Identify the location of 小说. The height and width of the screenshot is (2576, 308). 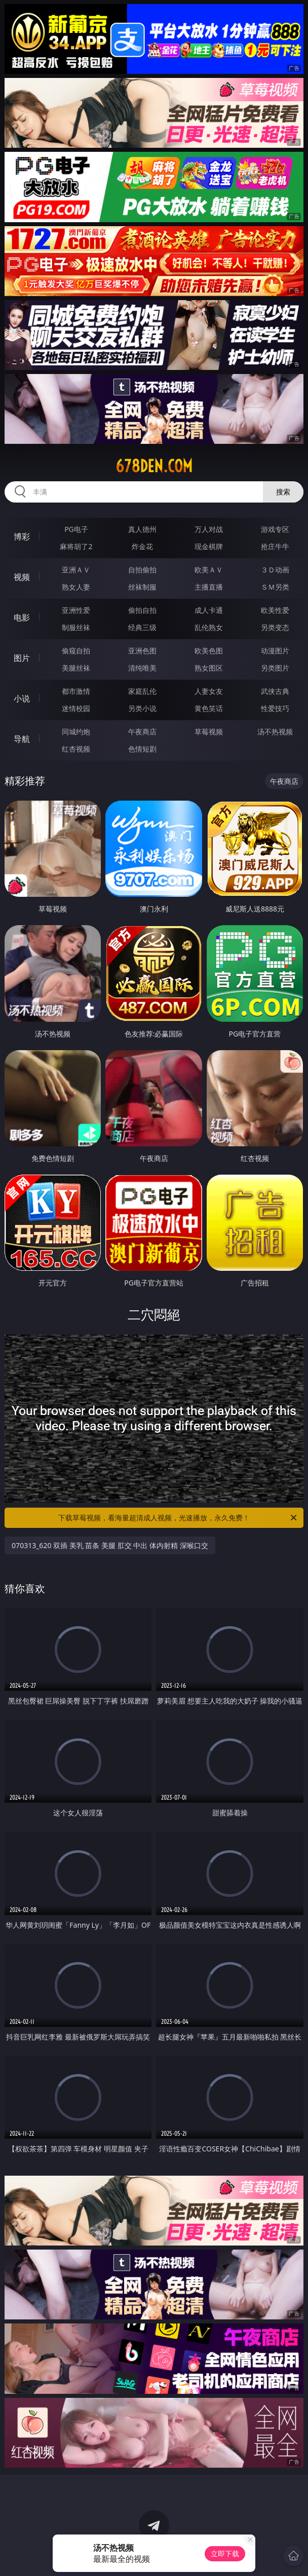
(22, 698).